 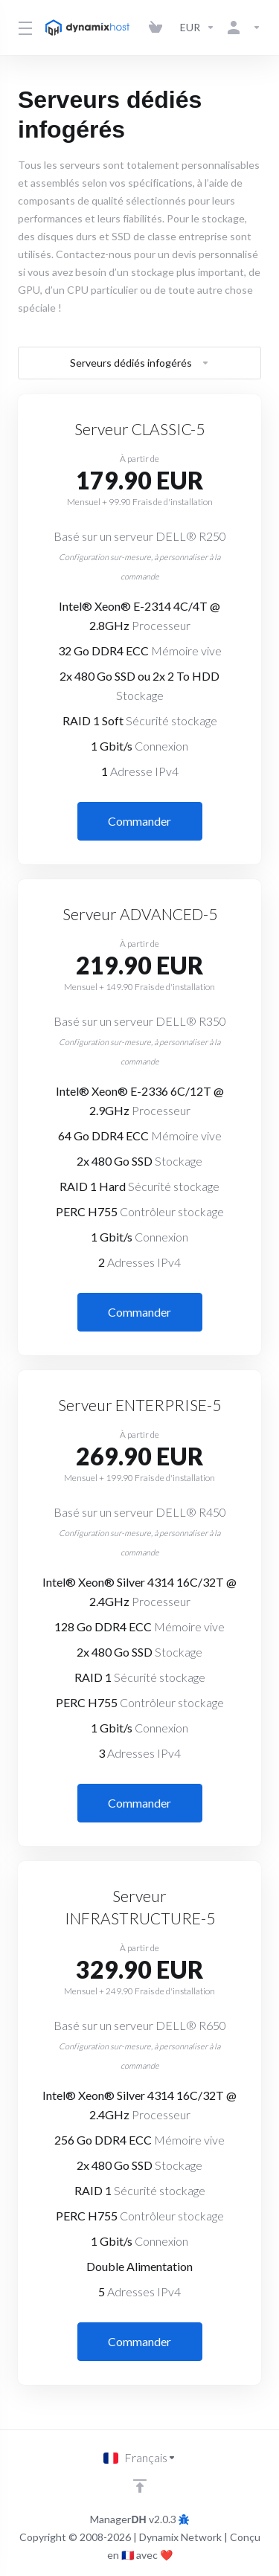 I want to click on [Choisir la langue], so click(x=140, y=2457).